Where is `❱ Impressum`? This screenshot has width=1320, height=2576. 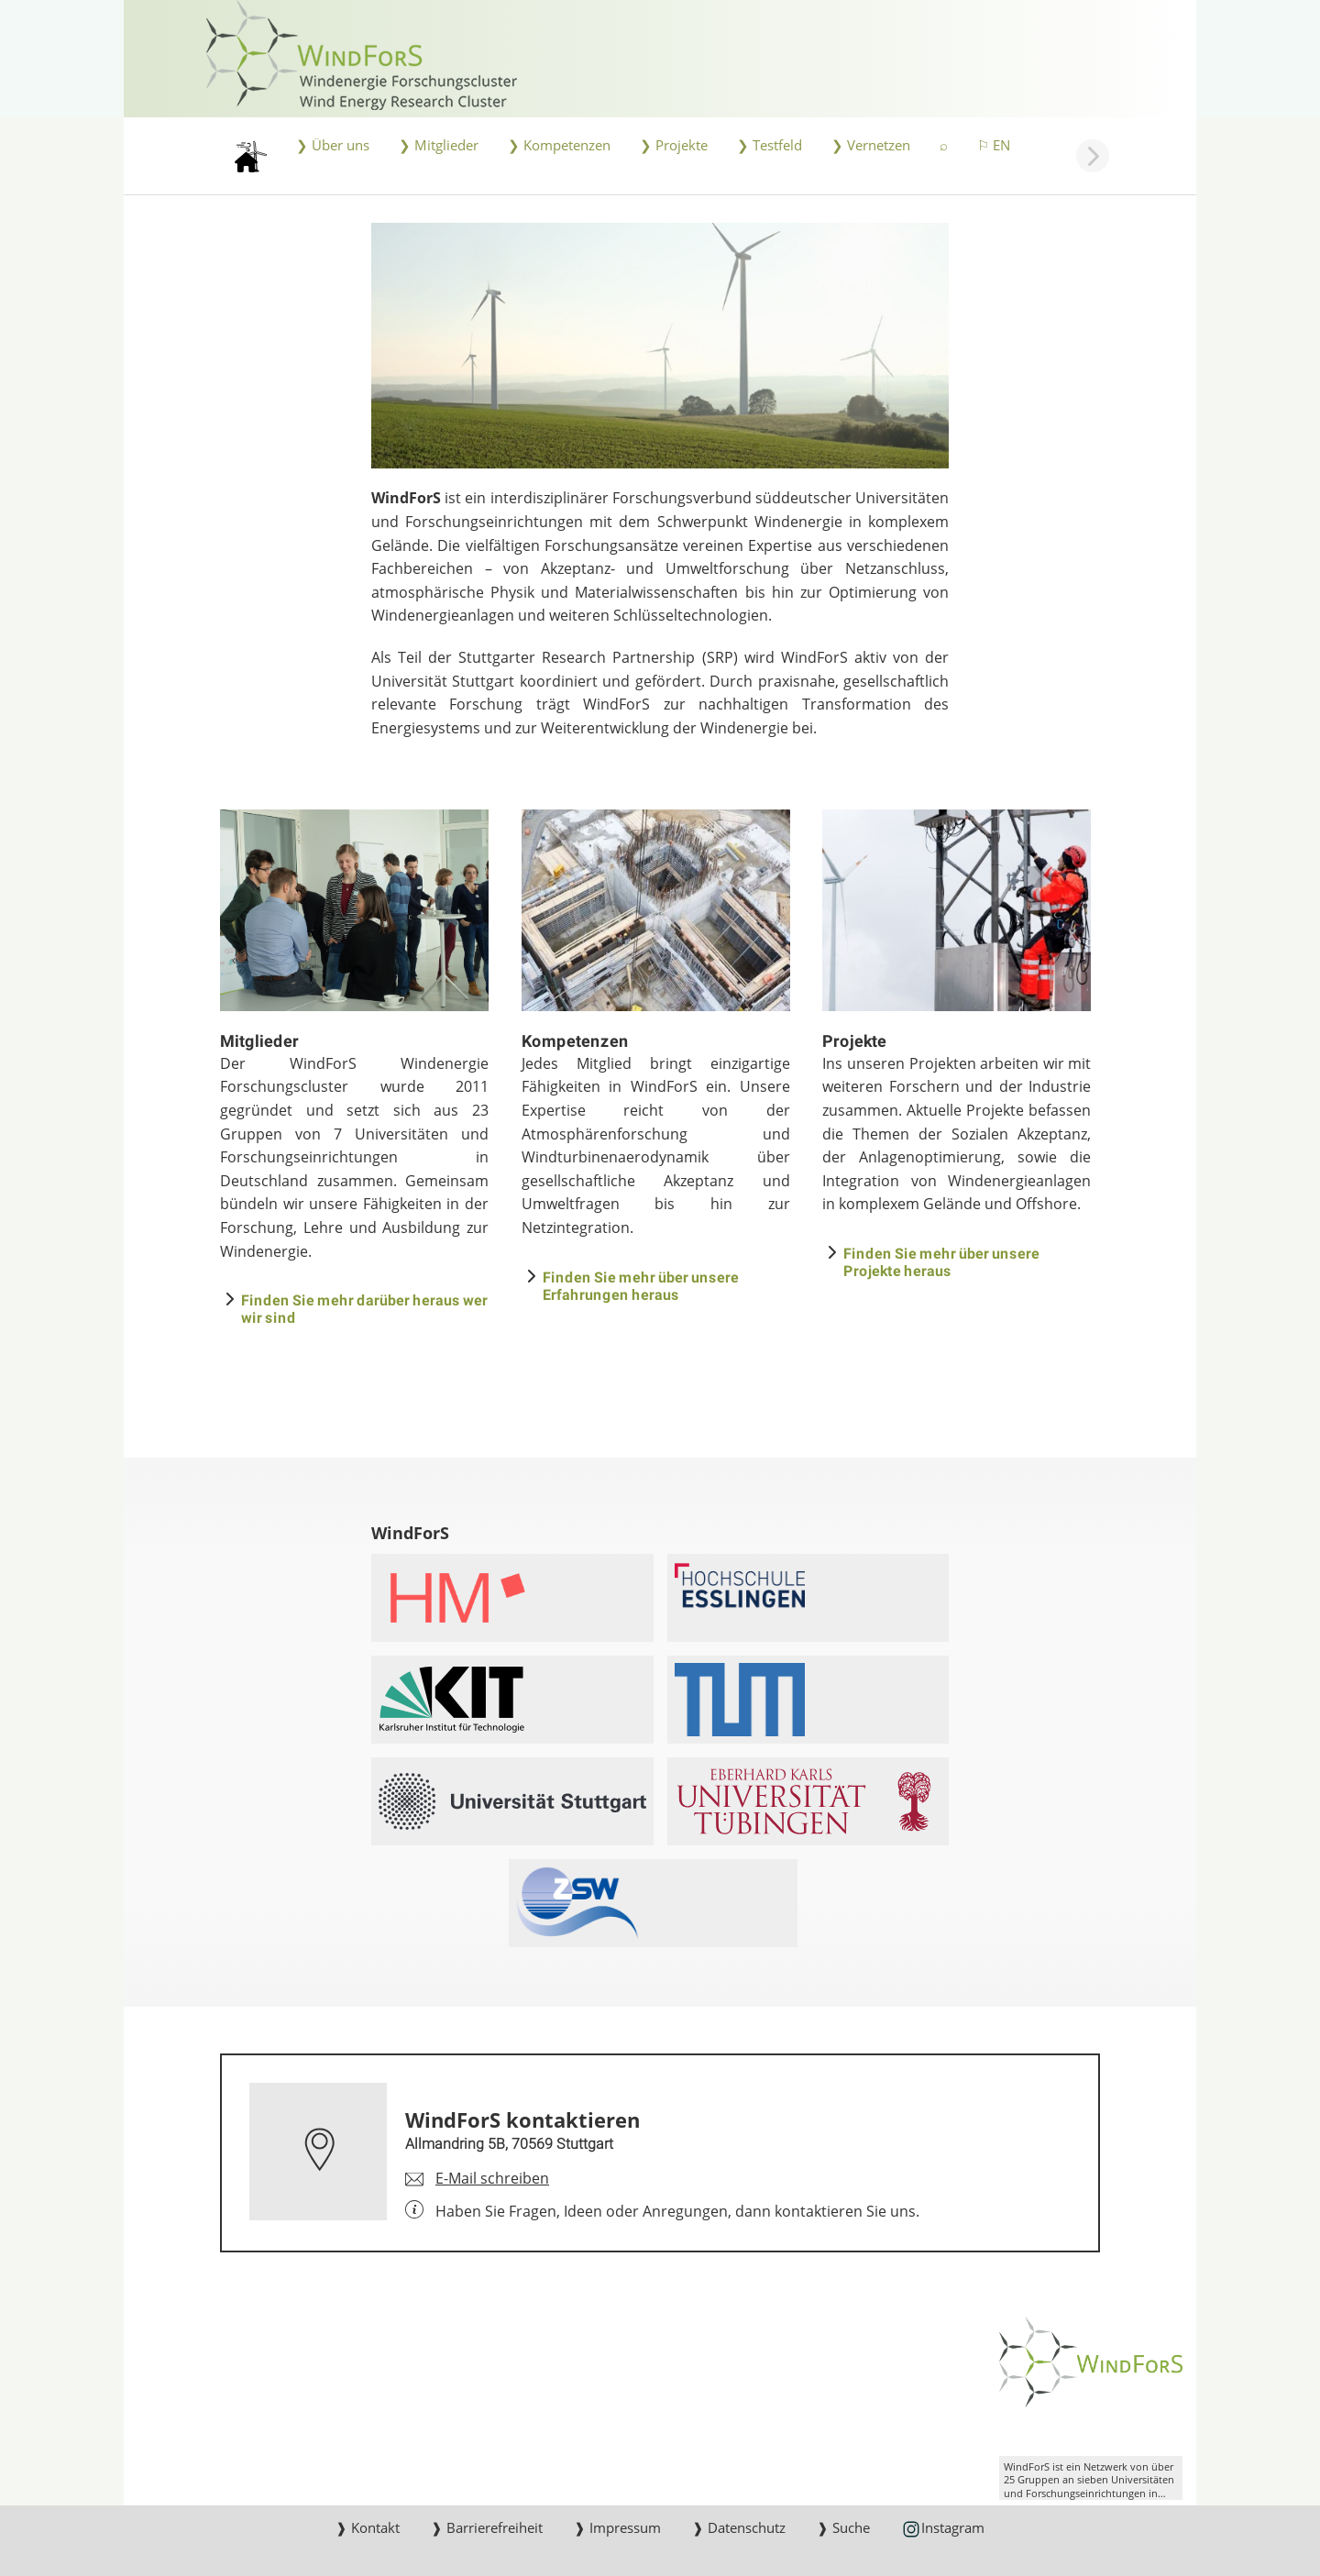 ❱ Impressum is located at coordinates (617, 2527).